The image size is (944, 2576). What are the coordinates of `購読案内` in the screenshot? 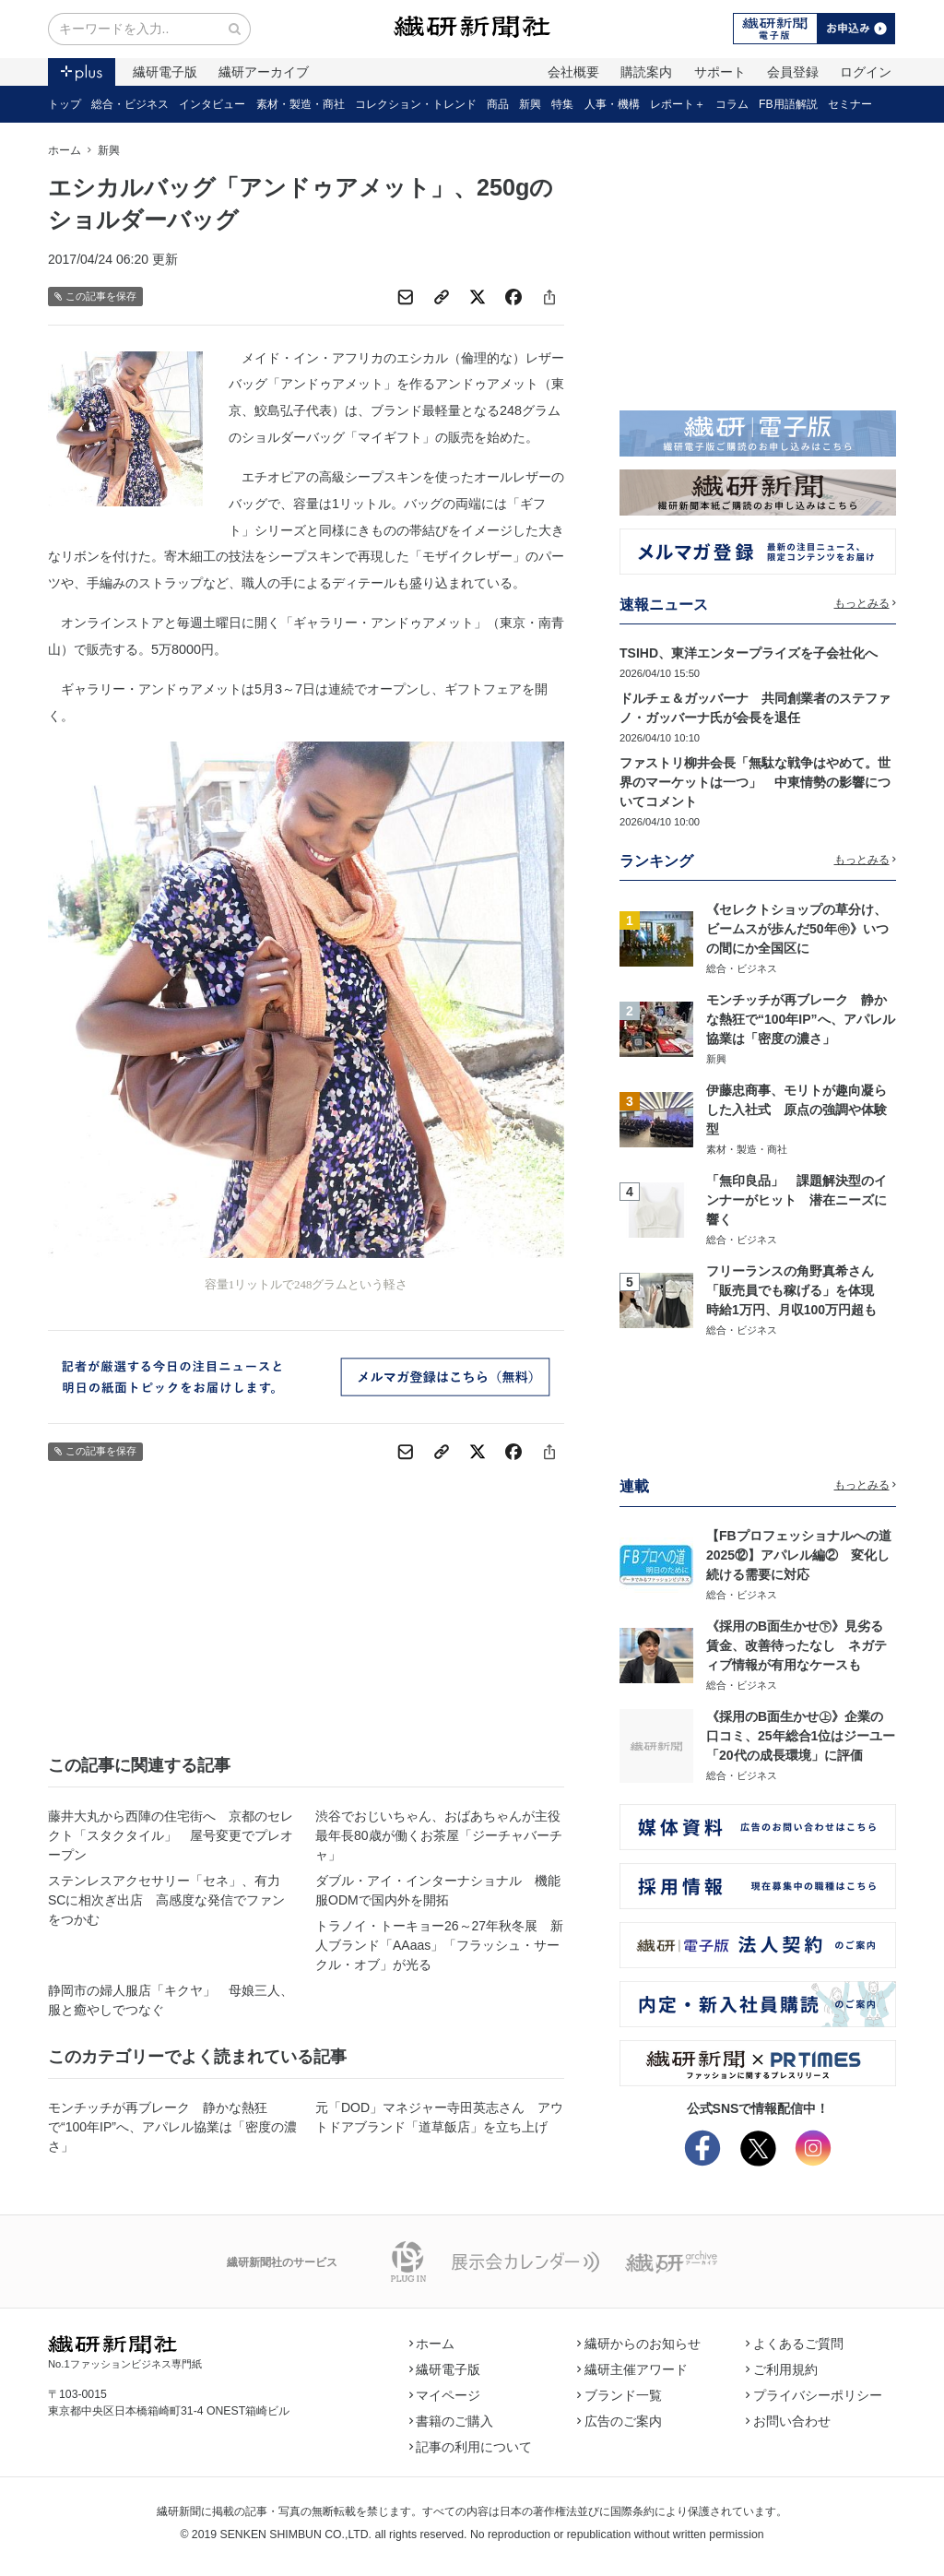 It's located at (646, 72).